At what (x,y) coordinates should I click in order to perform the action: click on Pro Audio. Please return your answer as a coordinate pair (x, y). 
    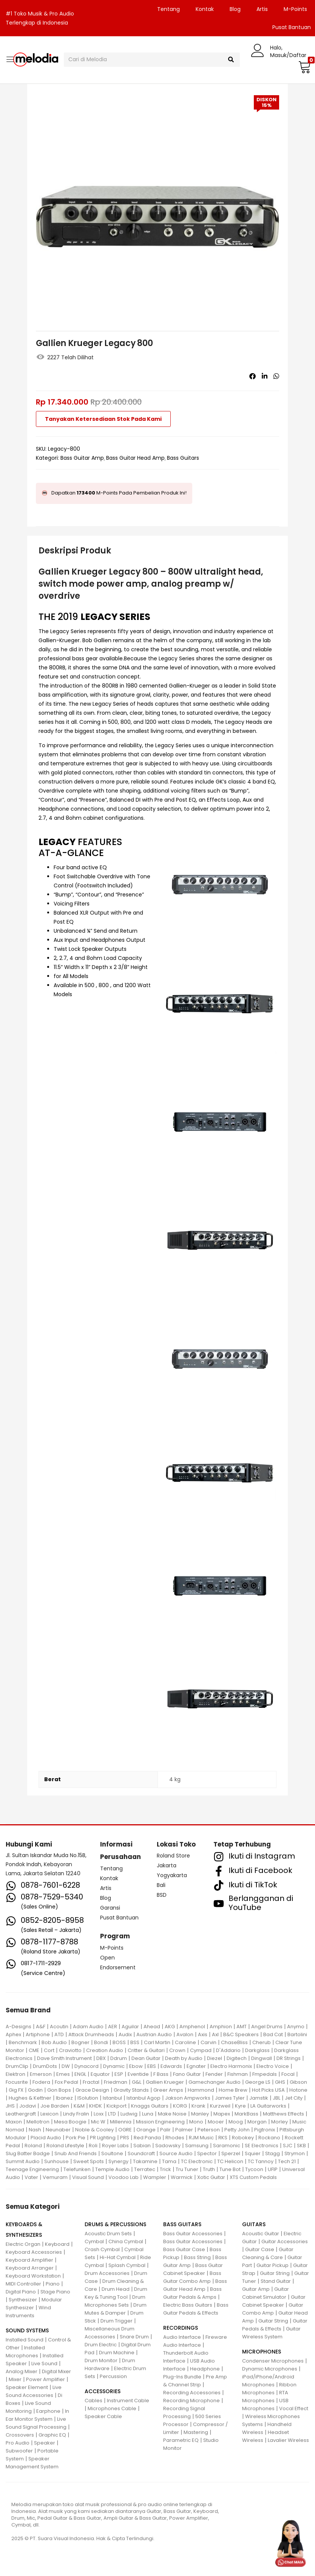
    Looking at the image, I should click on (17, 2442).